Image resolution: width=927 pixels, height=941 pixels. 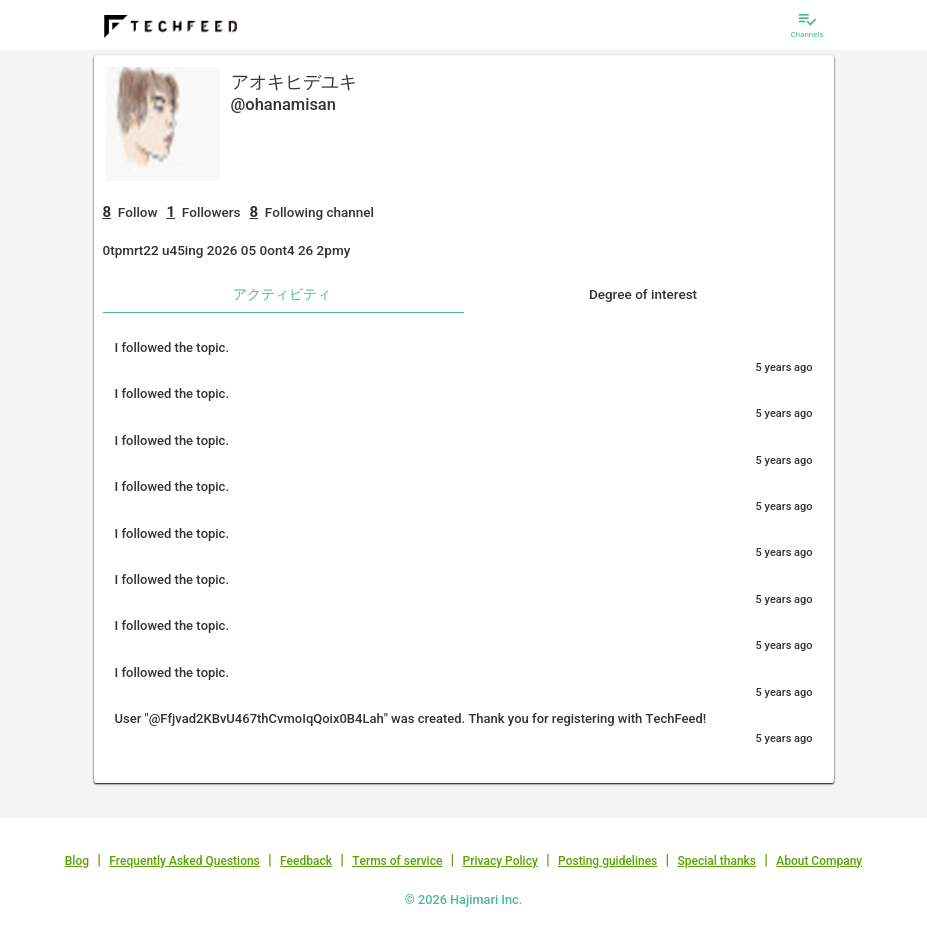 I want to click on アクティビティ [tab], so click(x=282, y=294).